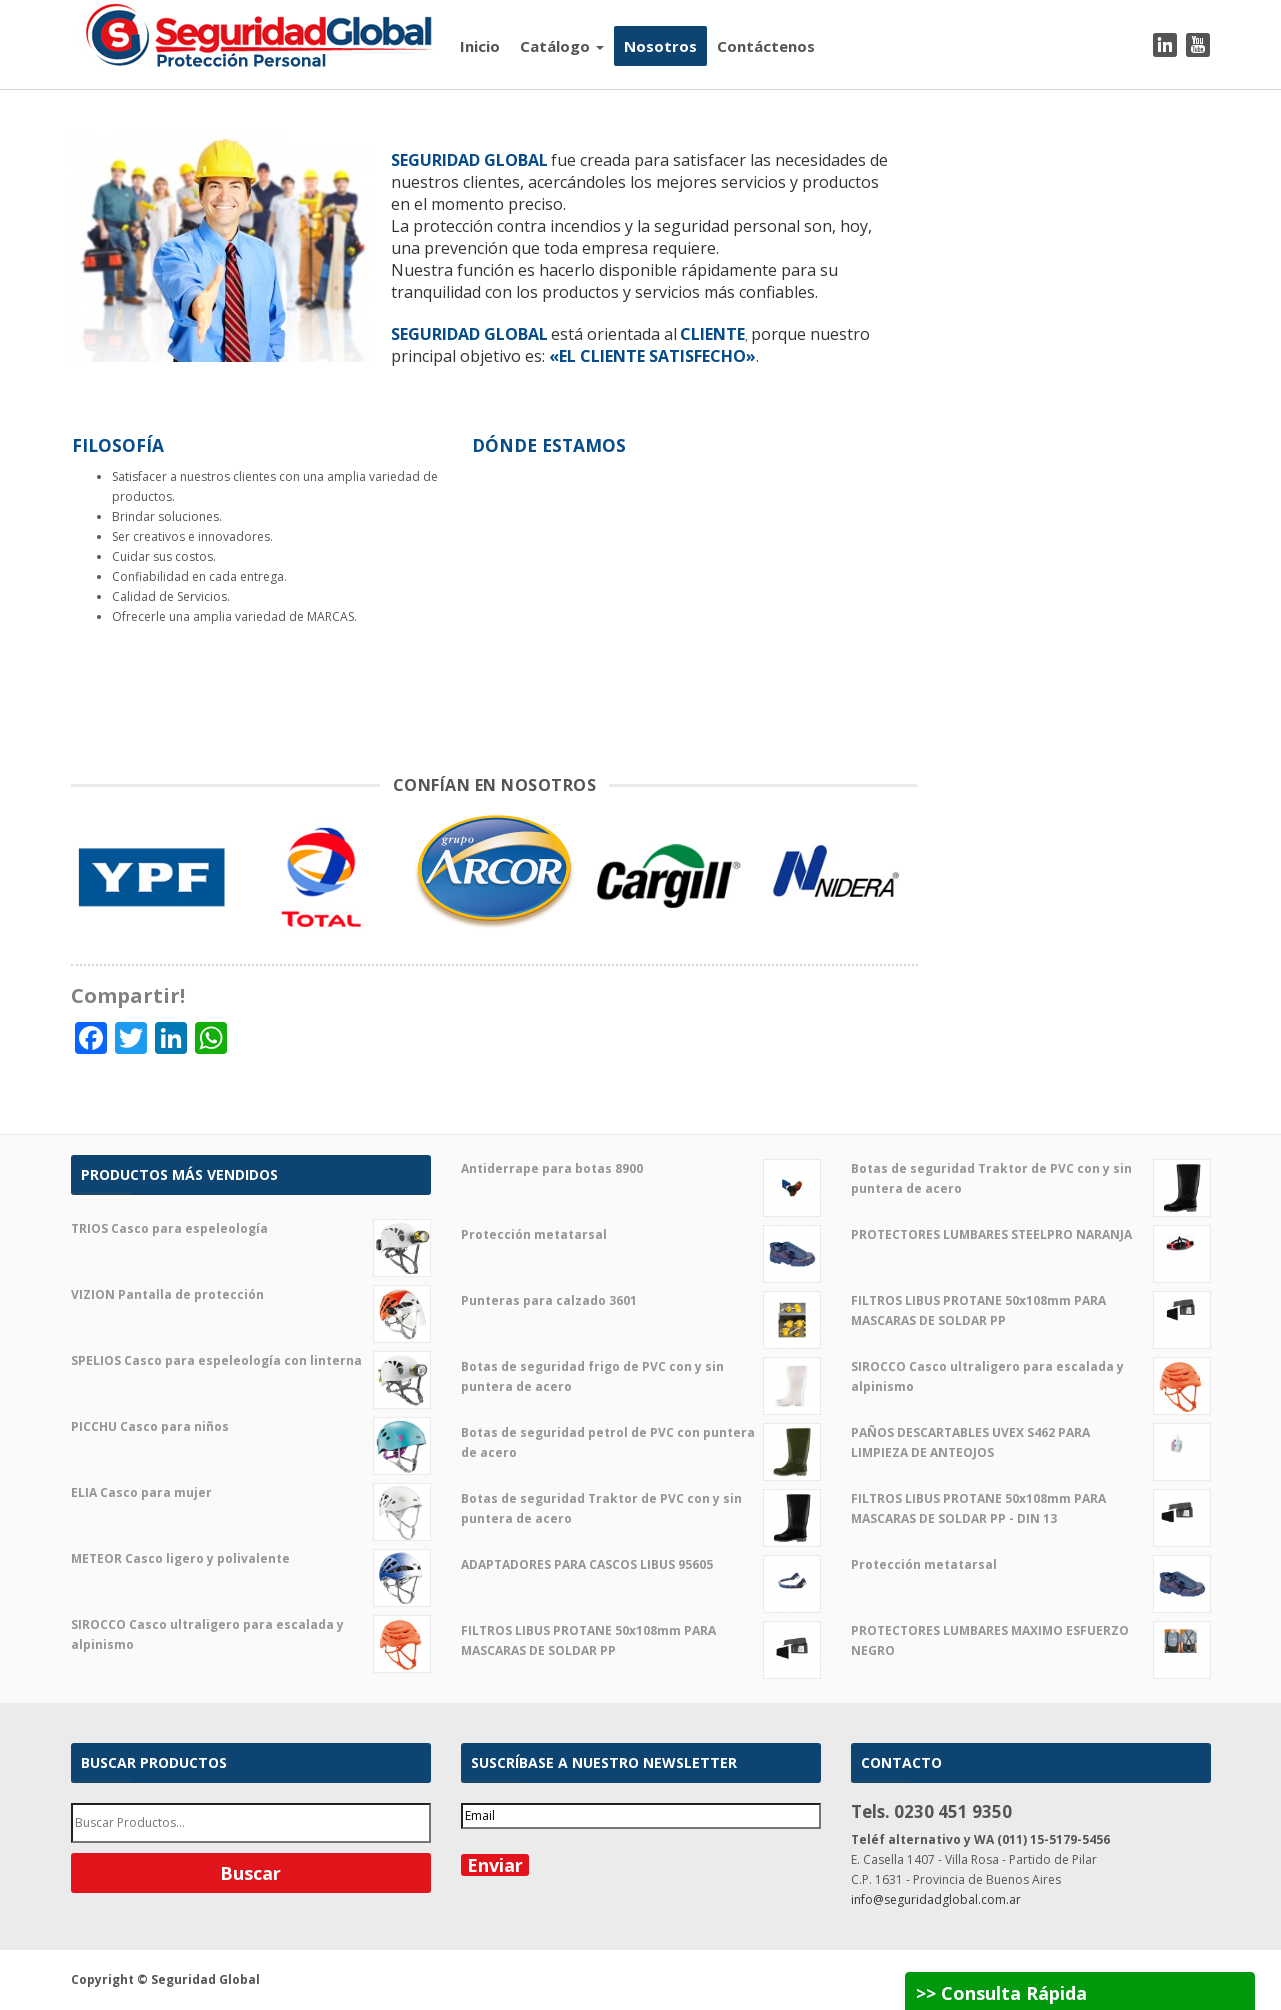  Describe the element at coordinates (641, 1509) in the screenshot. I see `Botas de seguridad Traktor de PVC con y sin puntera de acero` at that location.